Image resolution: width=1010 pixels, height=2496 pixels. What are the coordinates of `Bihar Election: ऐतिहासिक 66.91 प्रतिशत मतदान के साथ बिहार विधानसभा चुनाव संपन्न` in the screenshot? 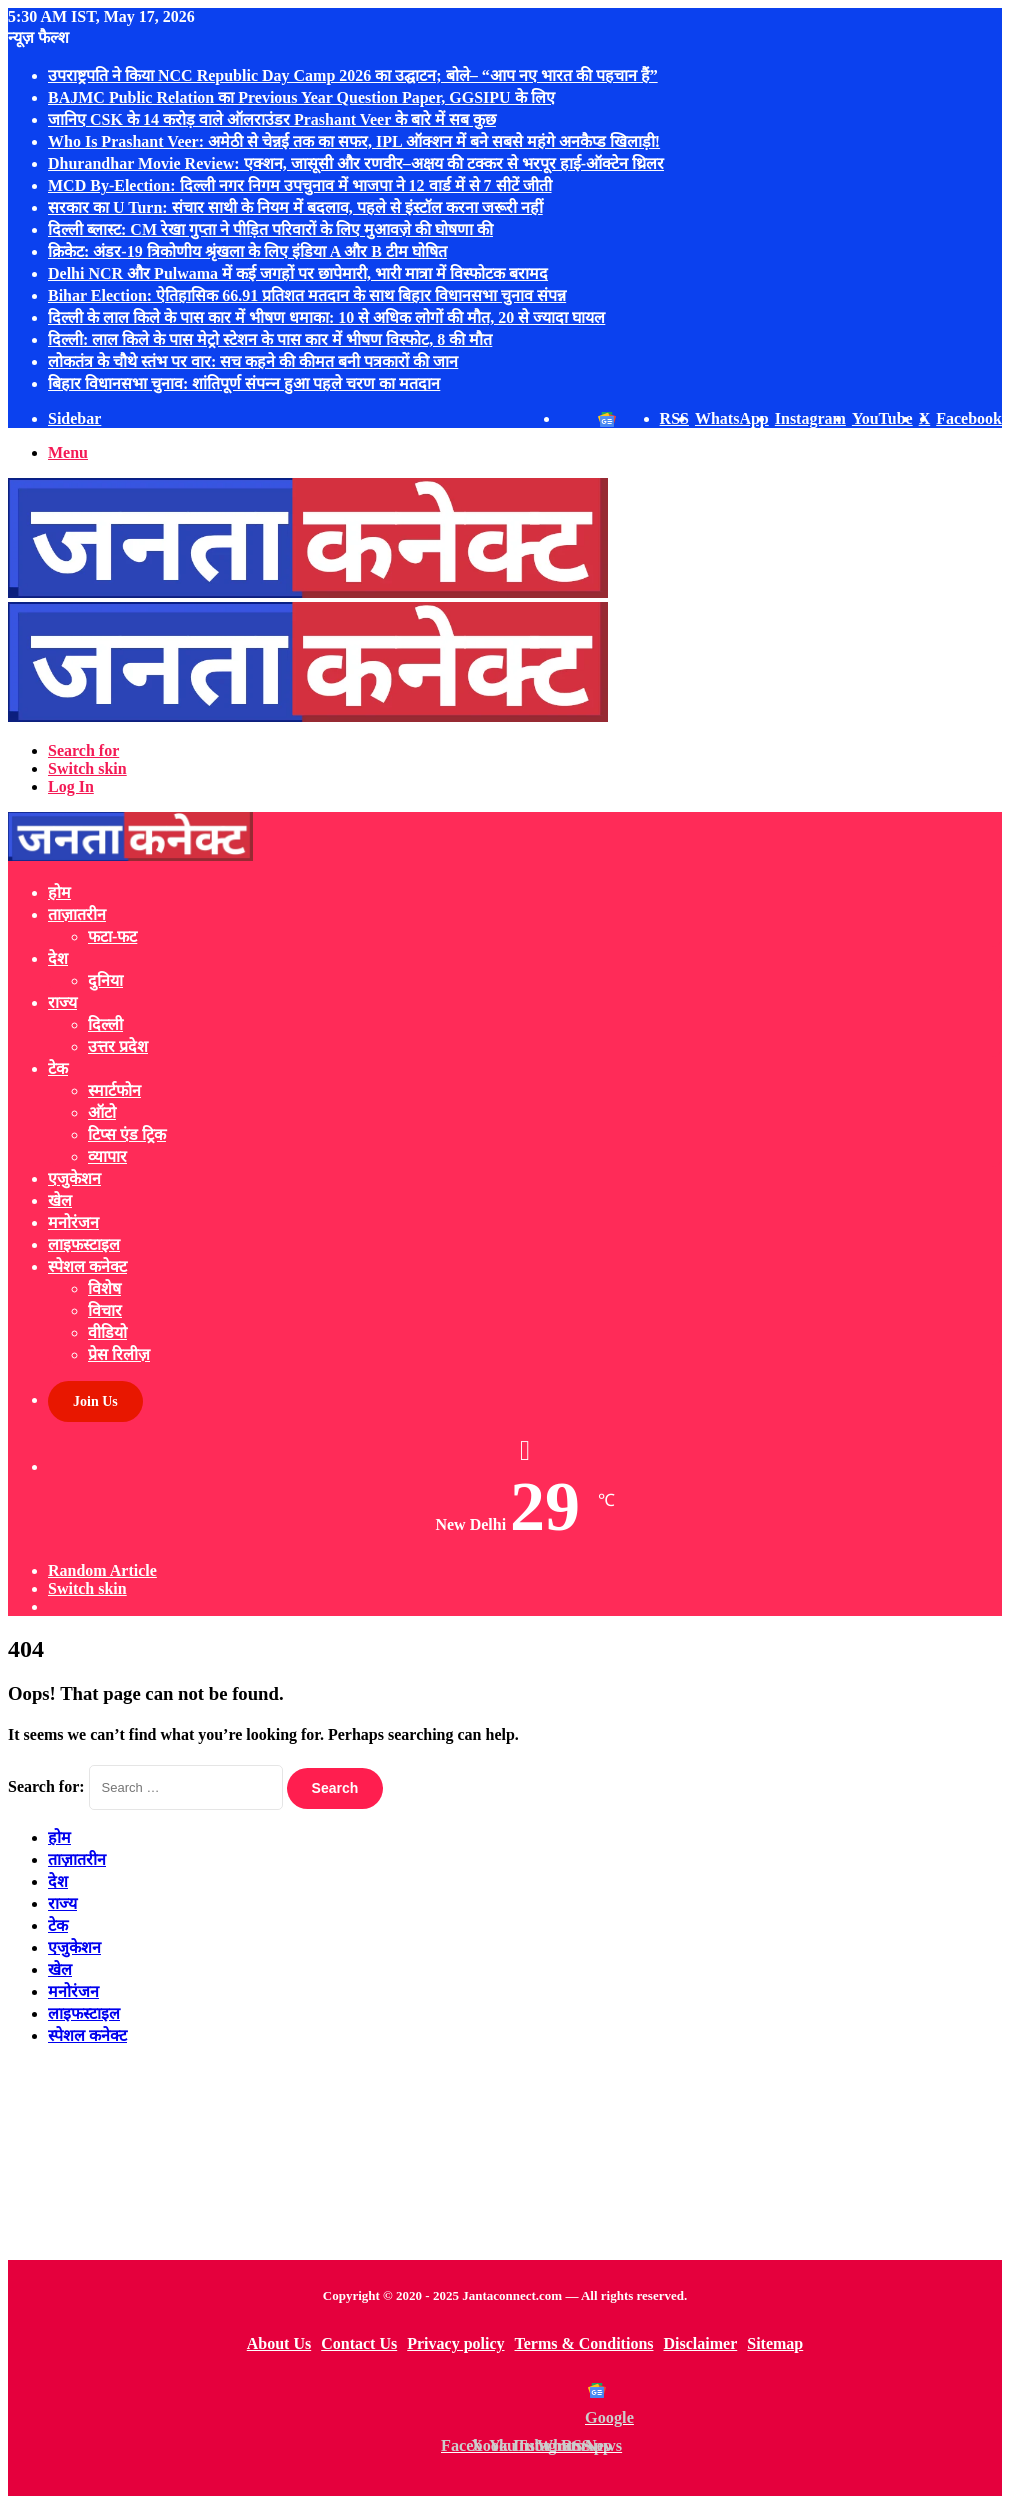 It's located at (307, 295).